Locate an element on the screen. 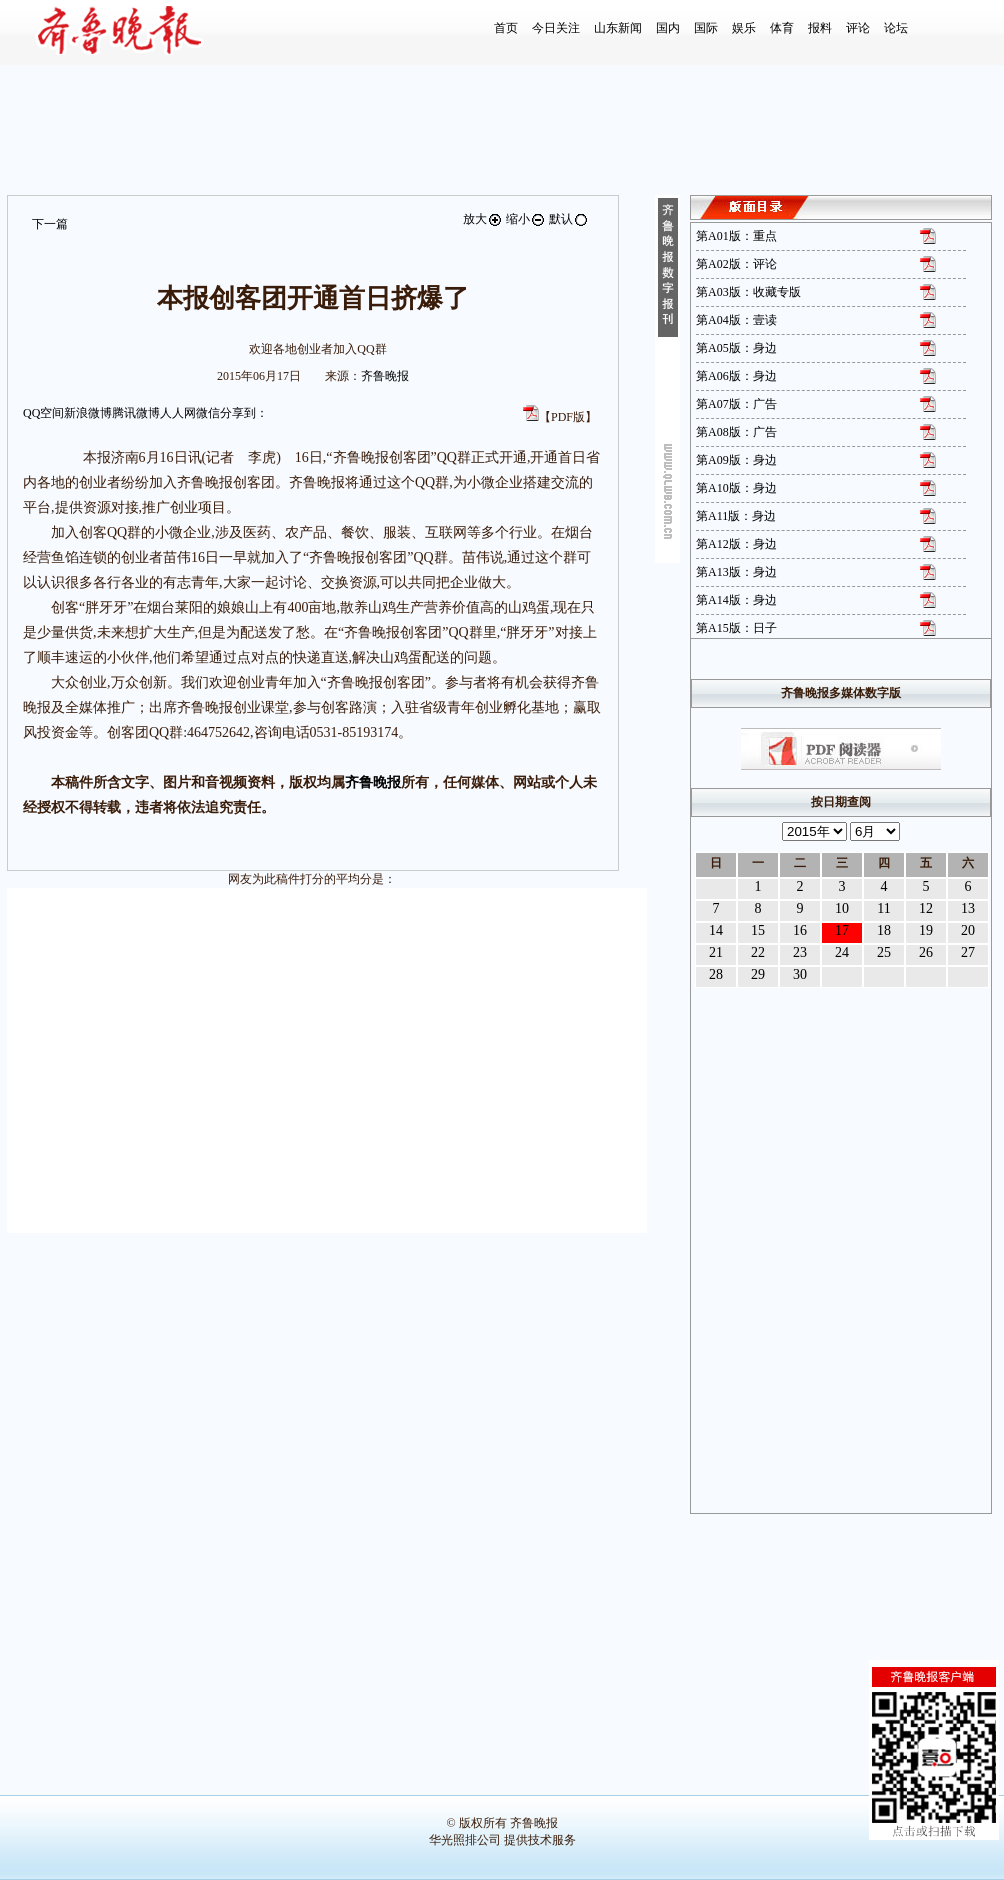 This screenshot has width=1004, height=1880. 第A04版：壹读 is located at coordinates (736, 320).